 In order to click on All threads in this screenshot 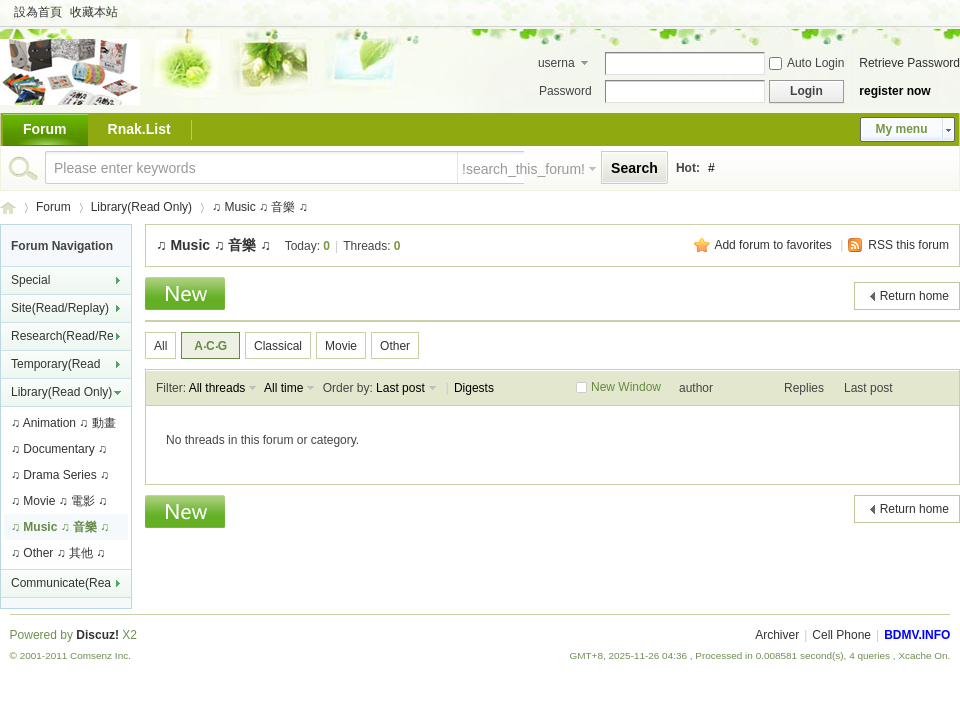, I will do `click(217, 388)`.